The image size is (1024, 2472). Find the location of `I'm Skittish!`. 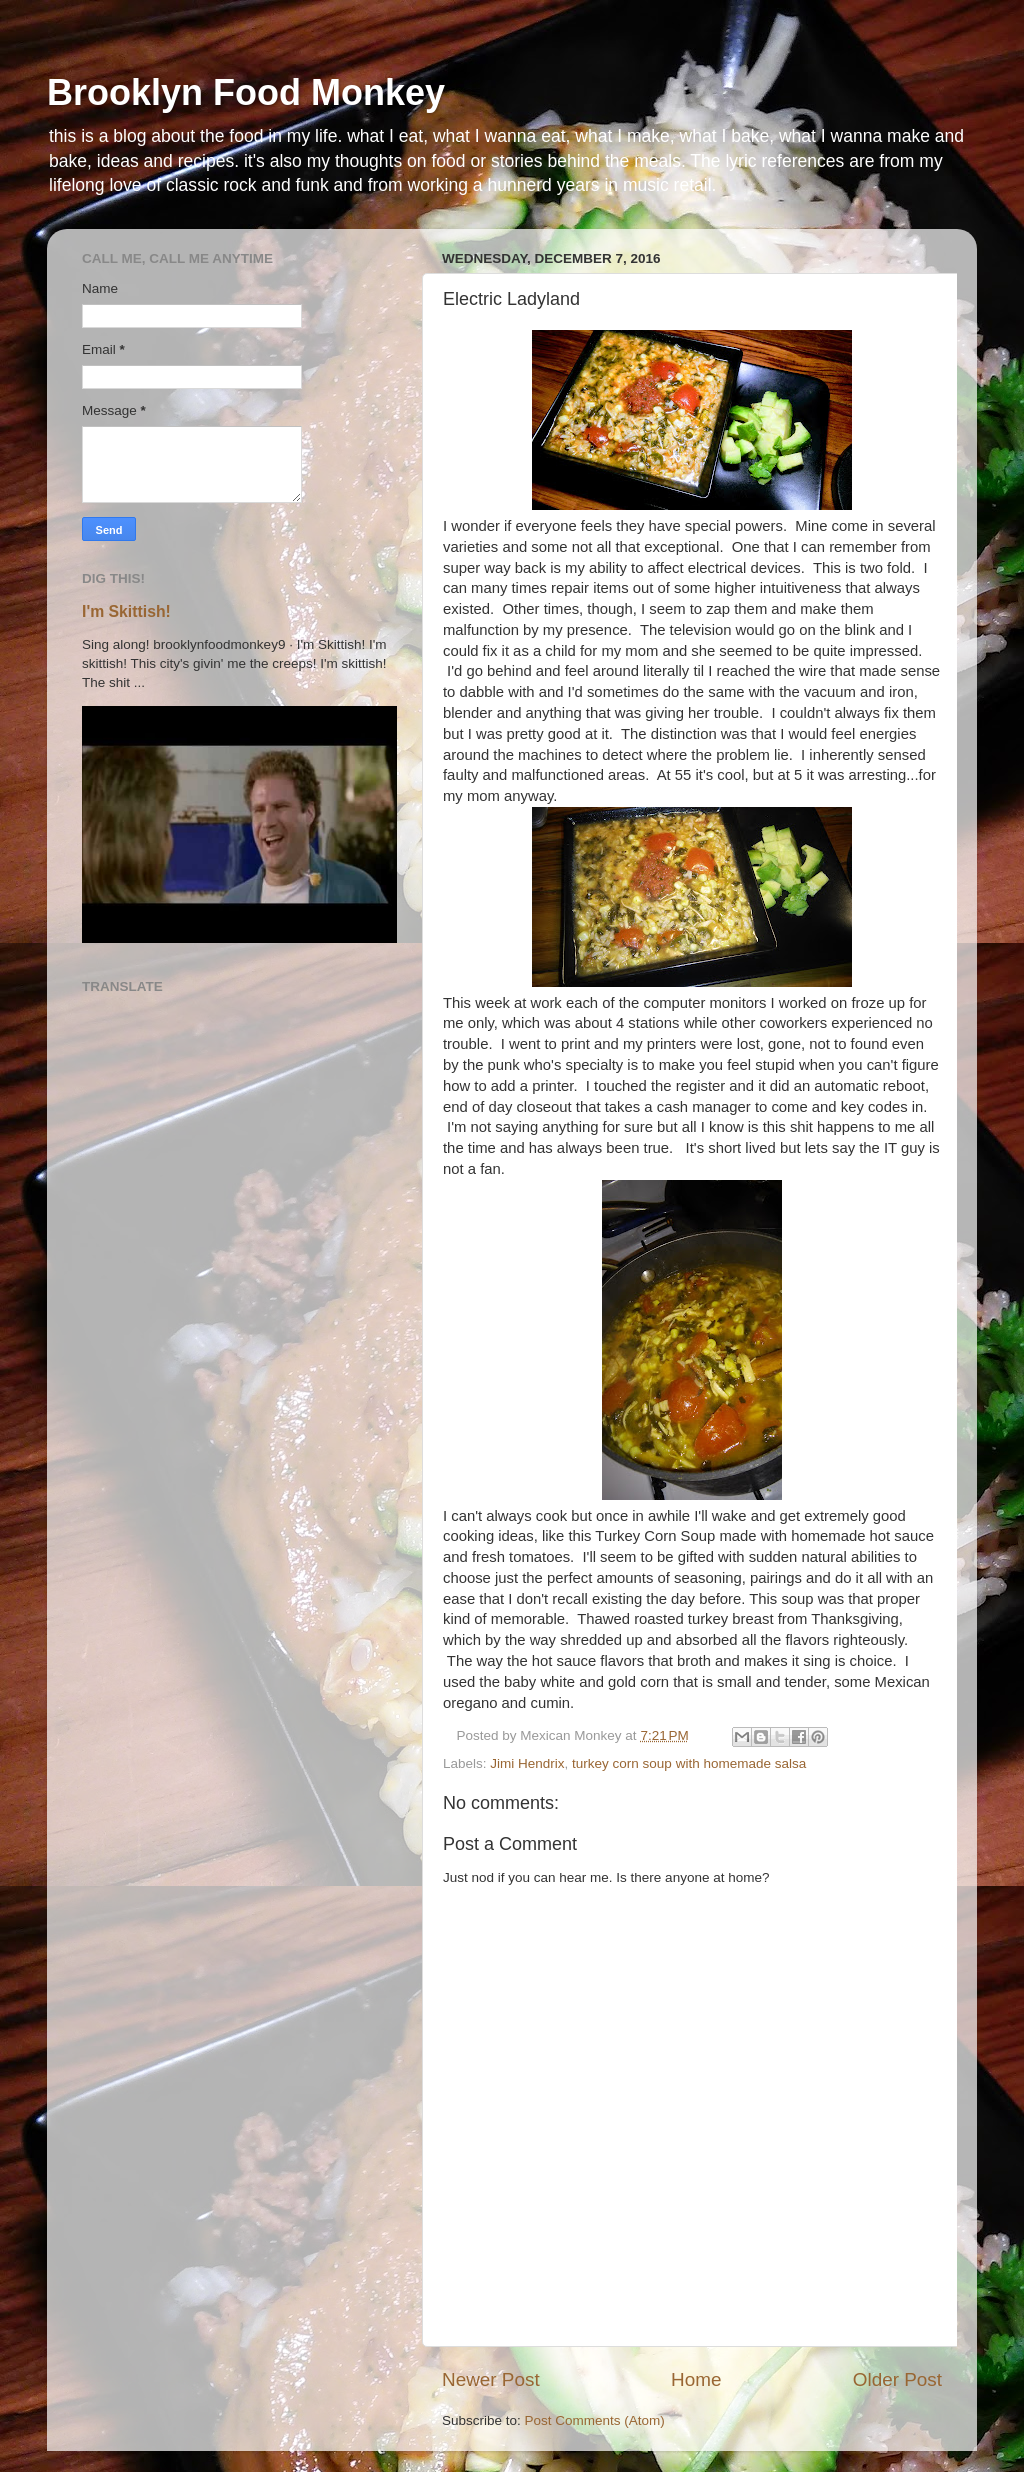

I'm Skittish! is located at coordinates (126, 611).